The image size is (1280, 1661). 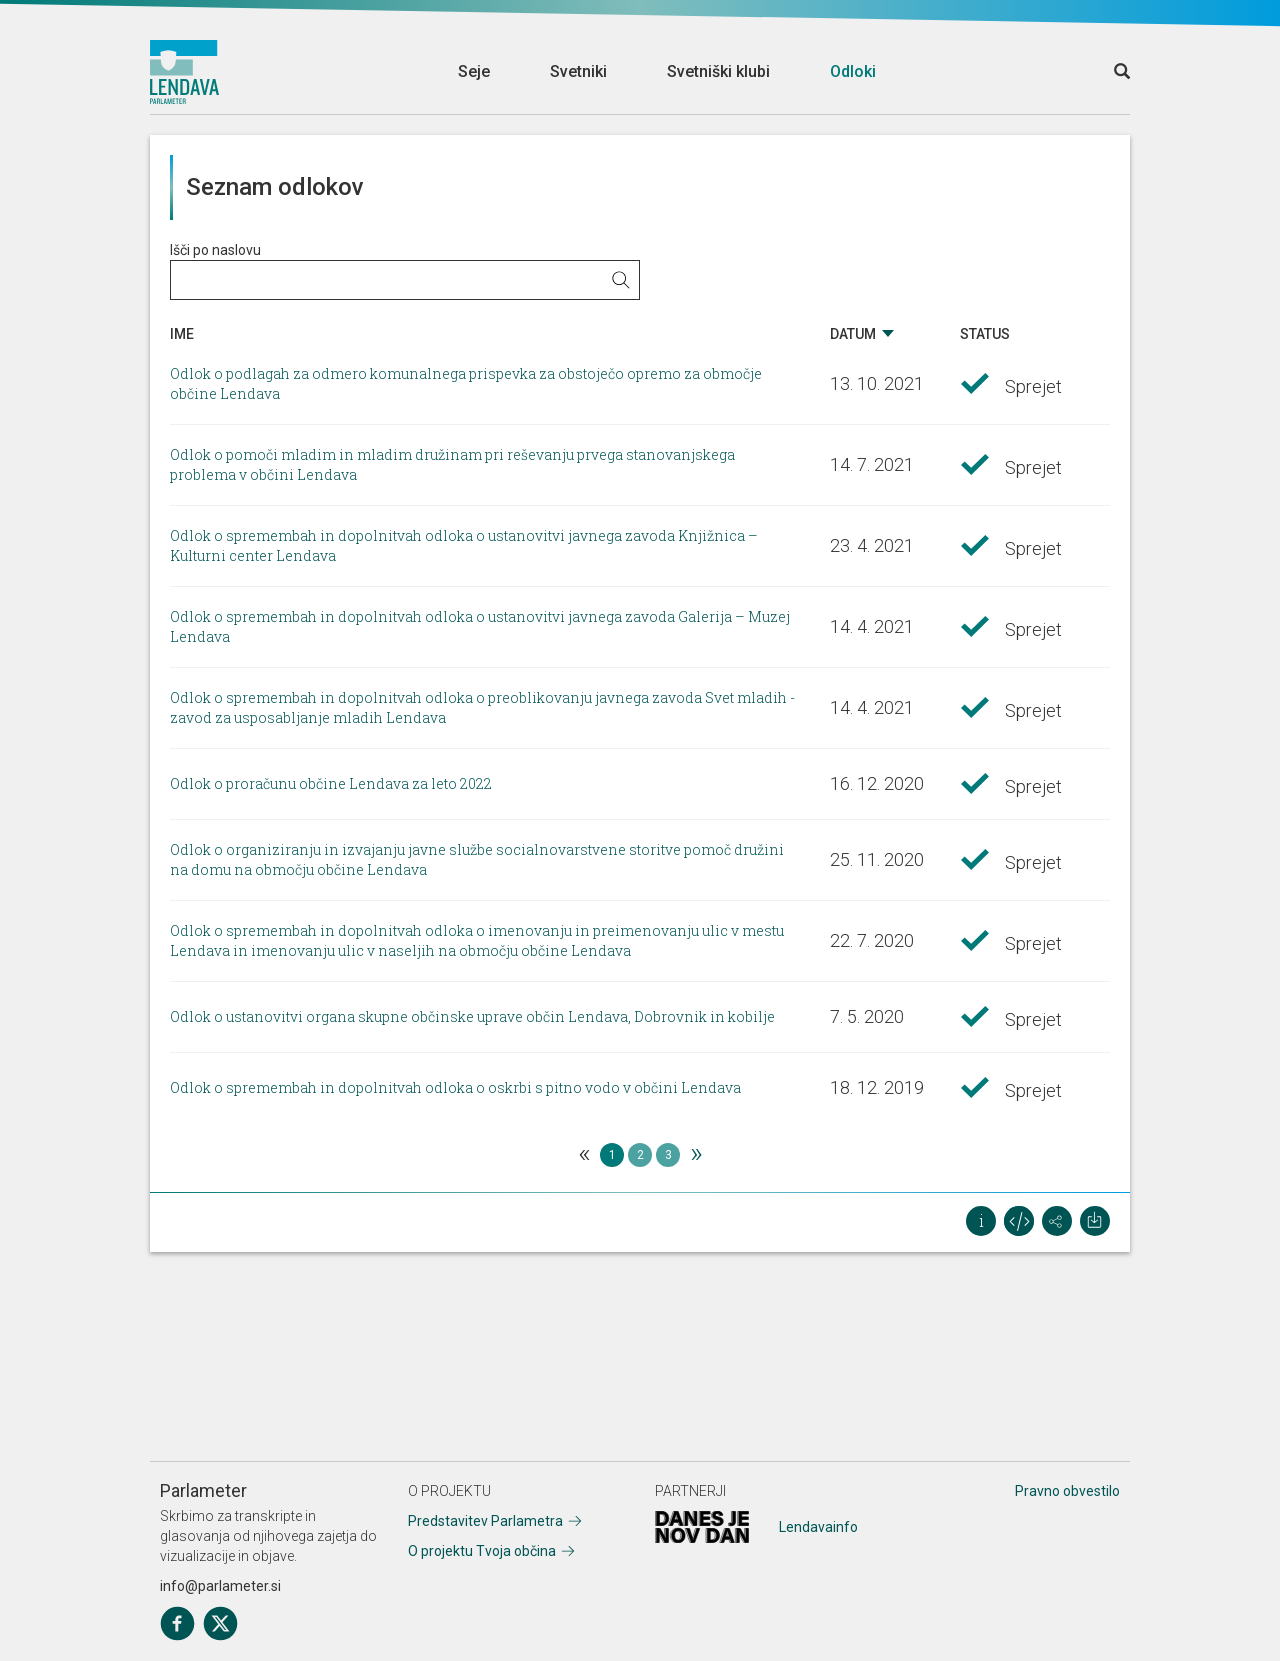 What do you see at coordinates (482, 1551) in the screenshot?
I see `O projektu Tvoja občina` at bounding box center [482, 1551].